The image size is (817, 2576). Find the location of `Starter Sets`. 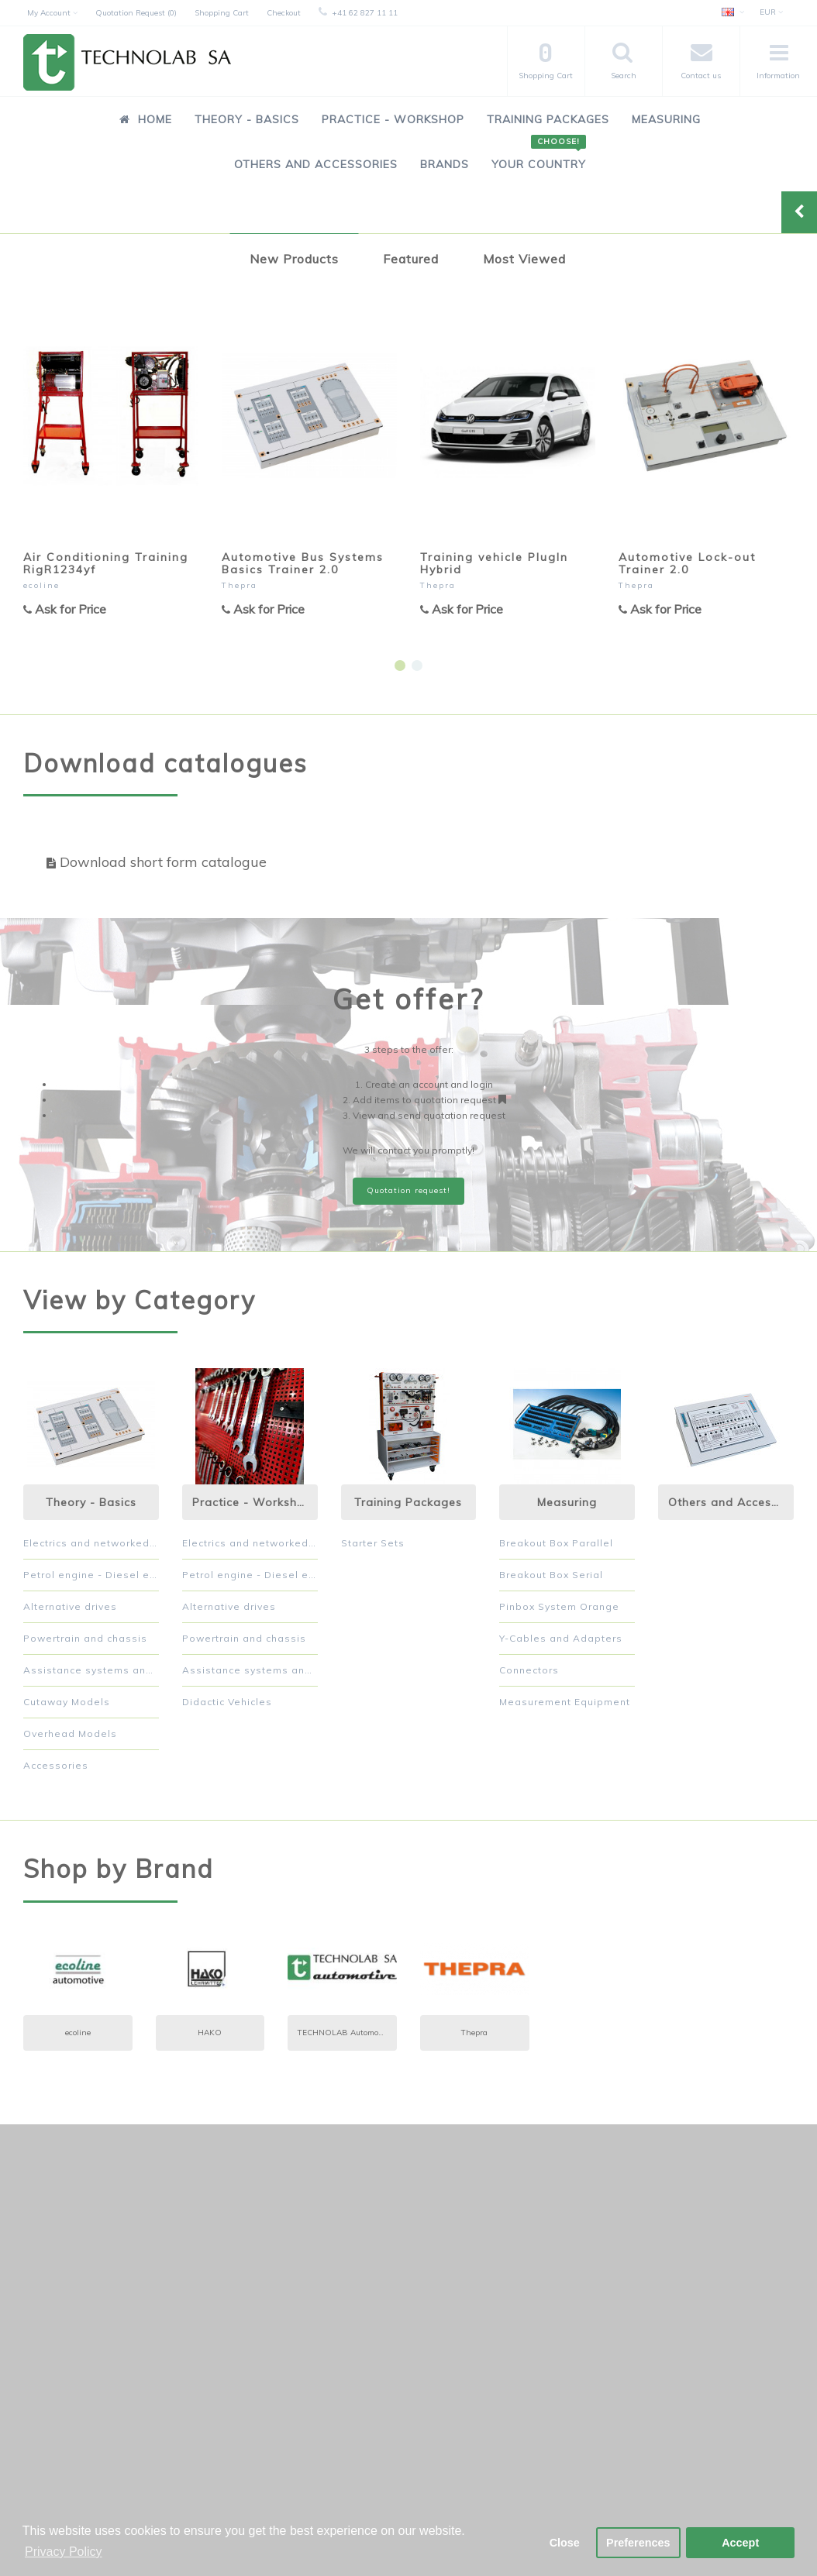

Starter Sets is located at coordinates (373, 1543).